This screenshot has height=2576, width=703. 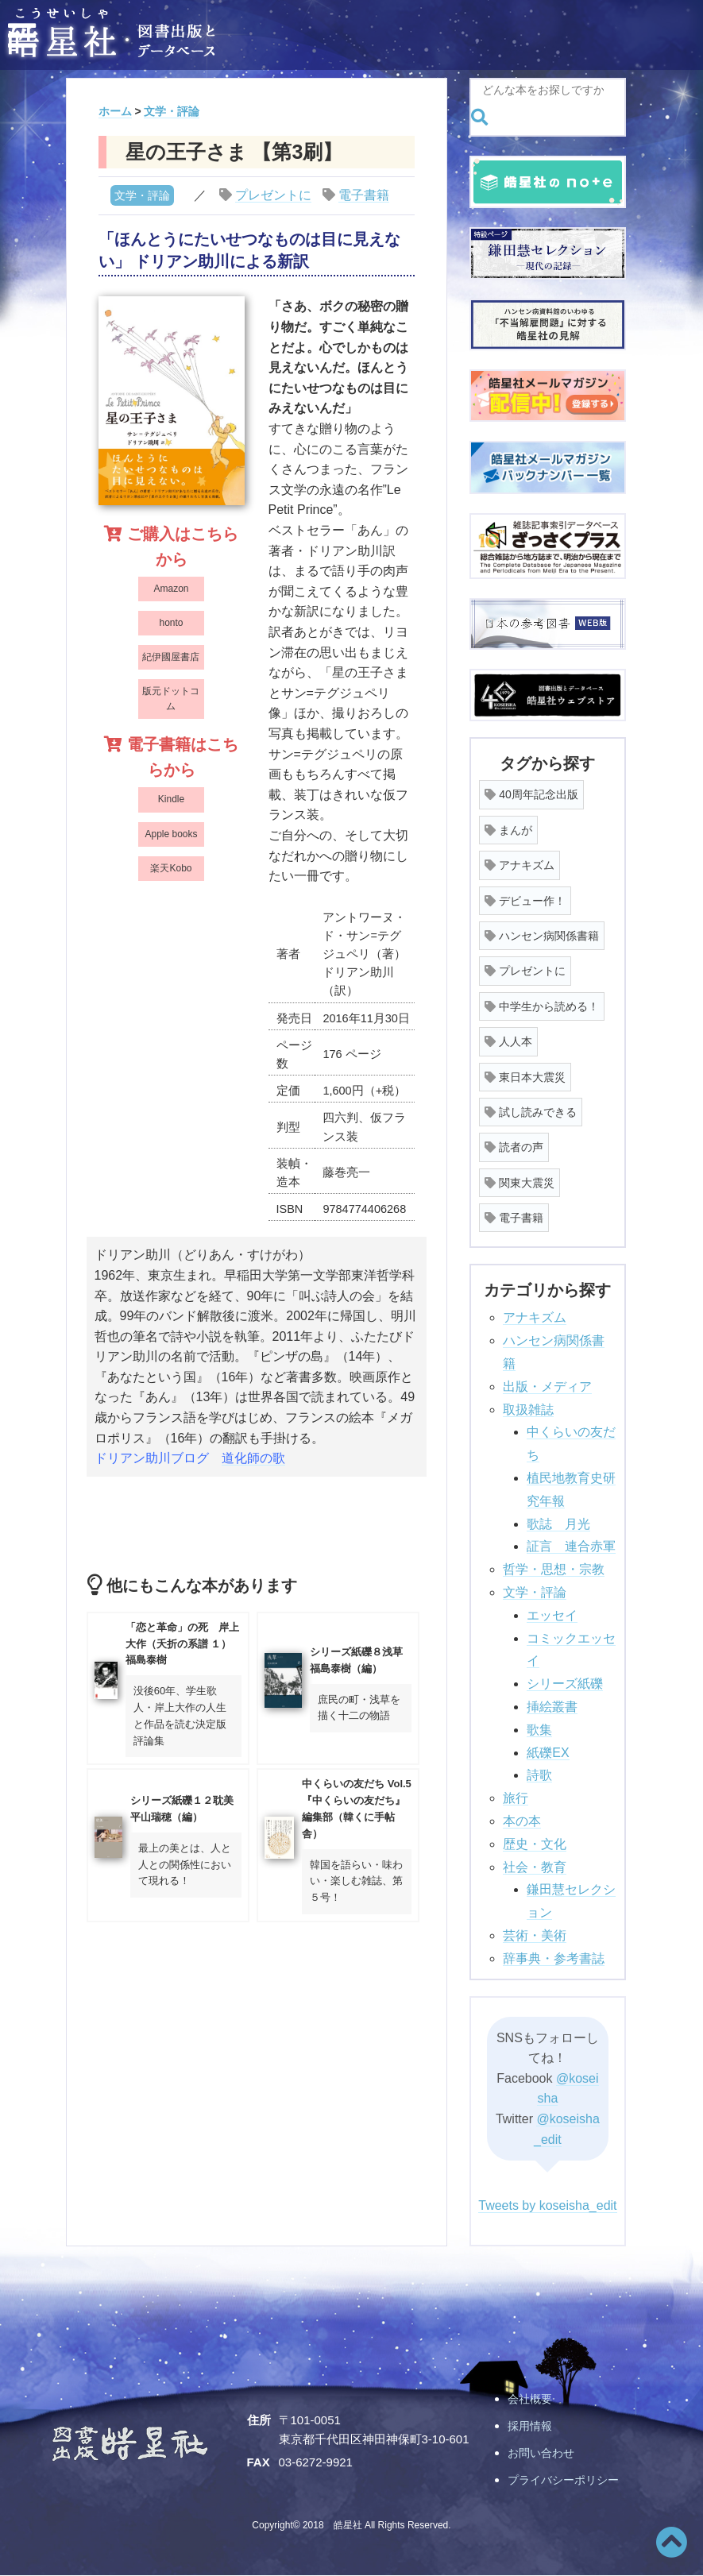 What do you see at coordinates (567, 2479) in the screenshot?
I see `プライバシーポリシー` at bounding box center [567, 2479].